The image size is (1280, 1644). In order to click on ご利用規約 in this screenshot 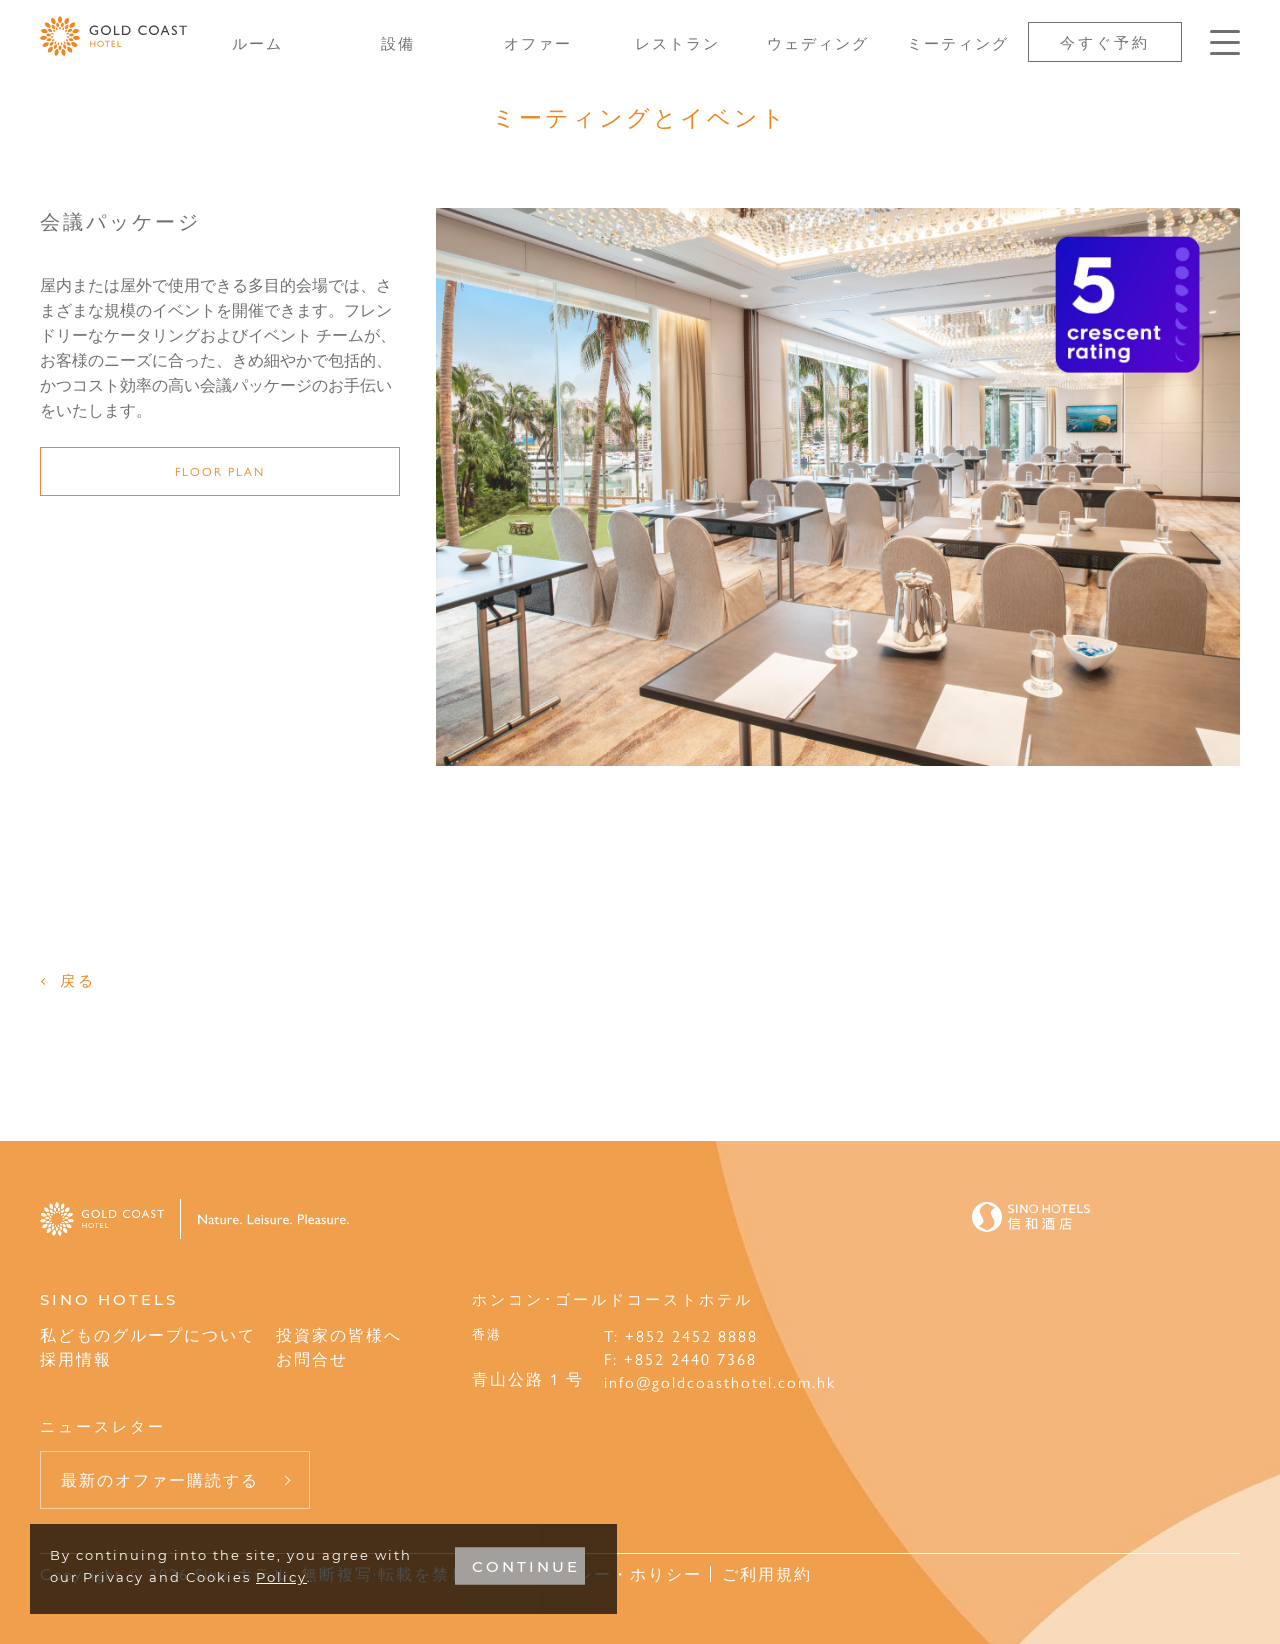, I will do `click(767, 1573)`.